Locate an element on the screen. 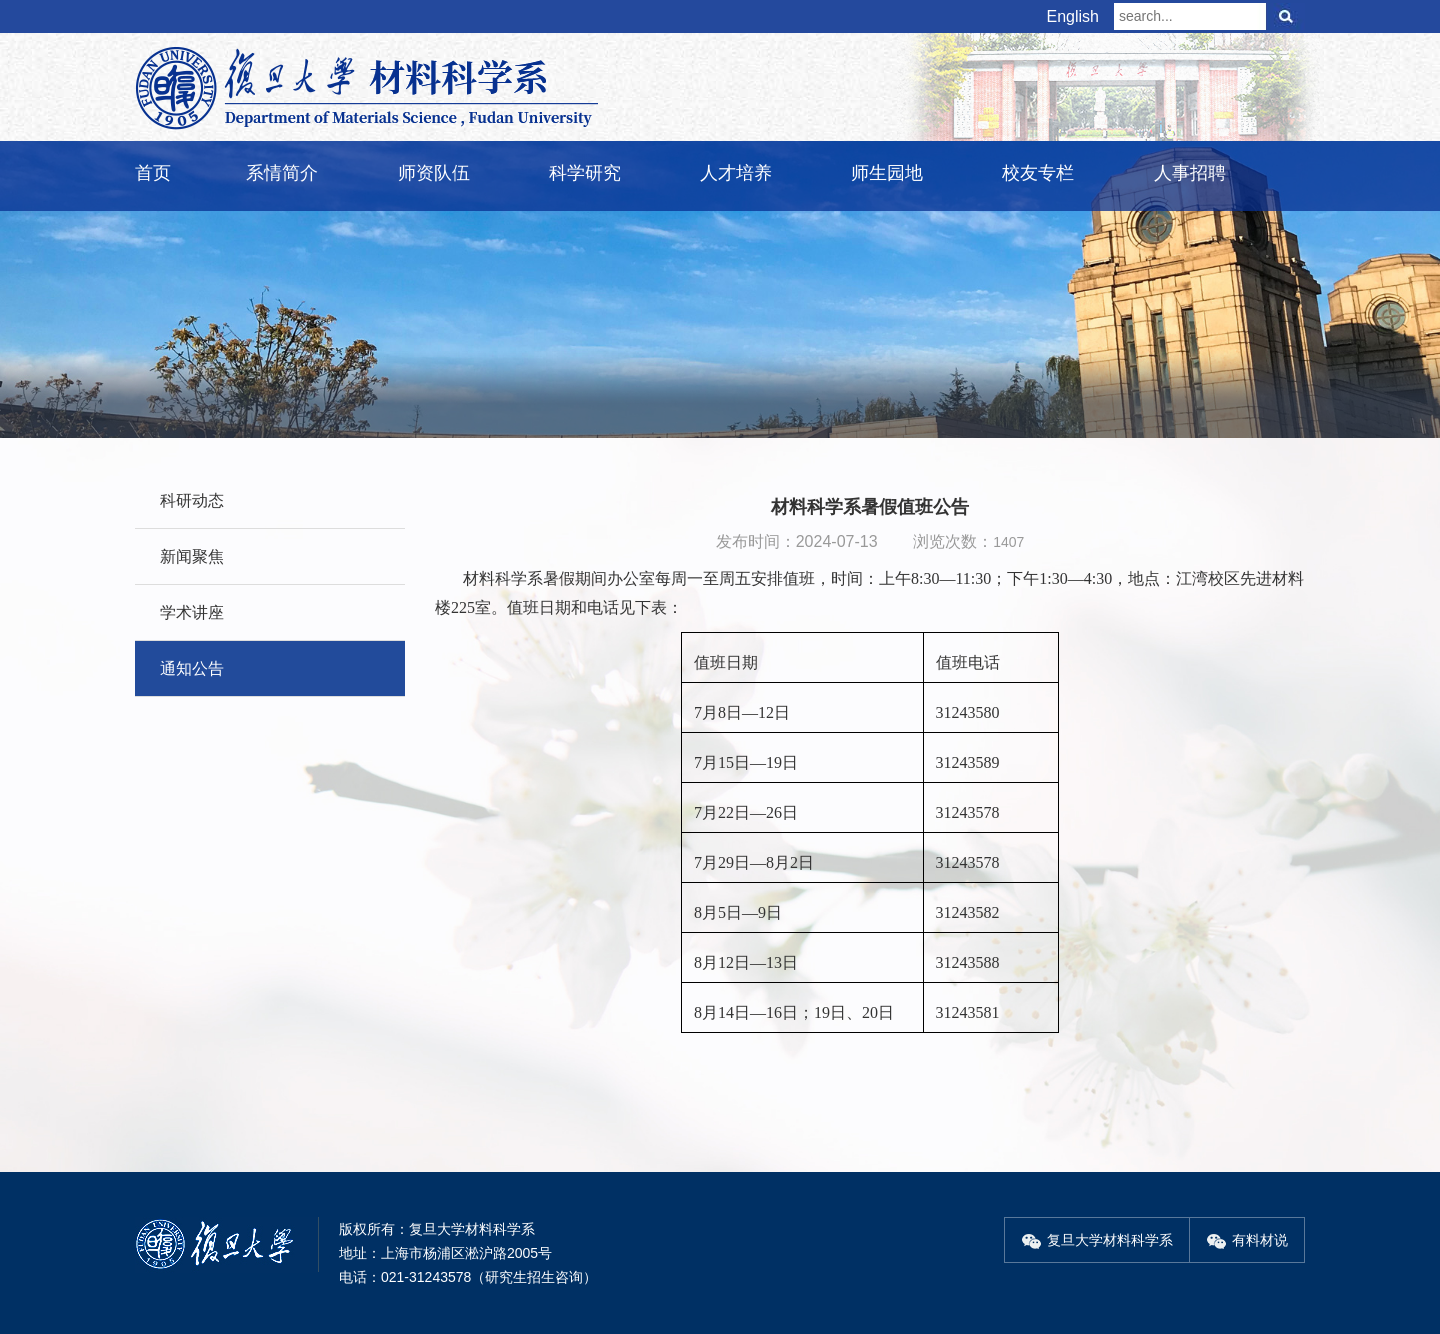 Image resolution: width=1440 pixels, height=1334 pixels. 师资队伍 is located at coordinates (434, 173).